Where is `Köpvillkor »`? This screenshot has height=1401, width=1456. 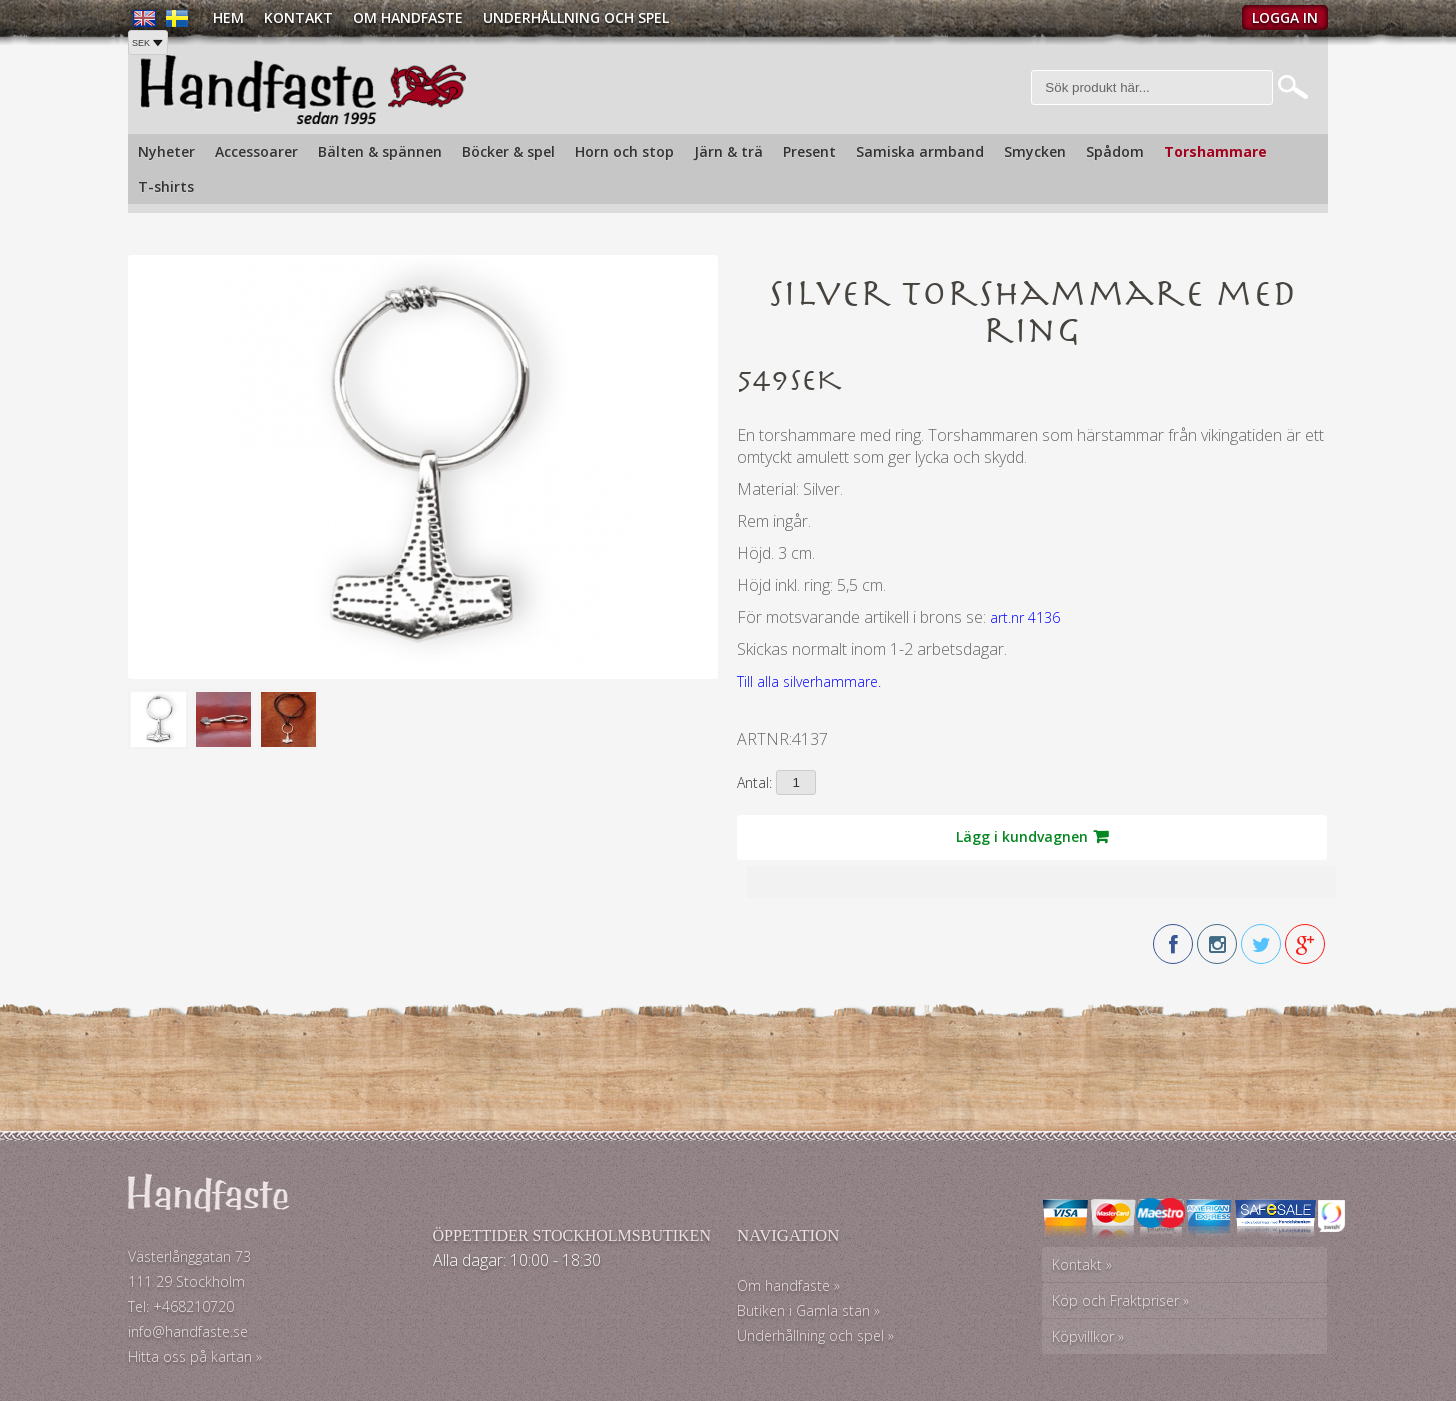 Köpvillkor » is located at coordinates (1088, 1336).